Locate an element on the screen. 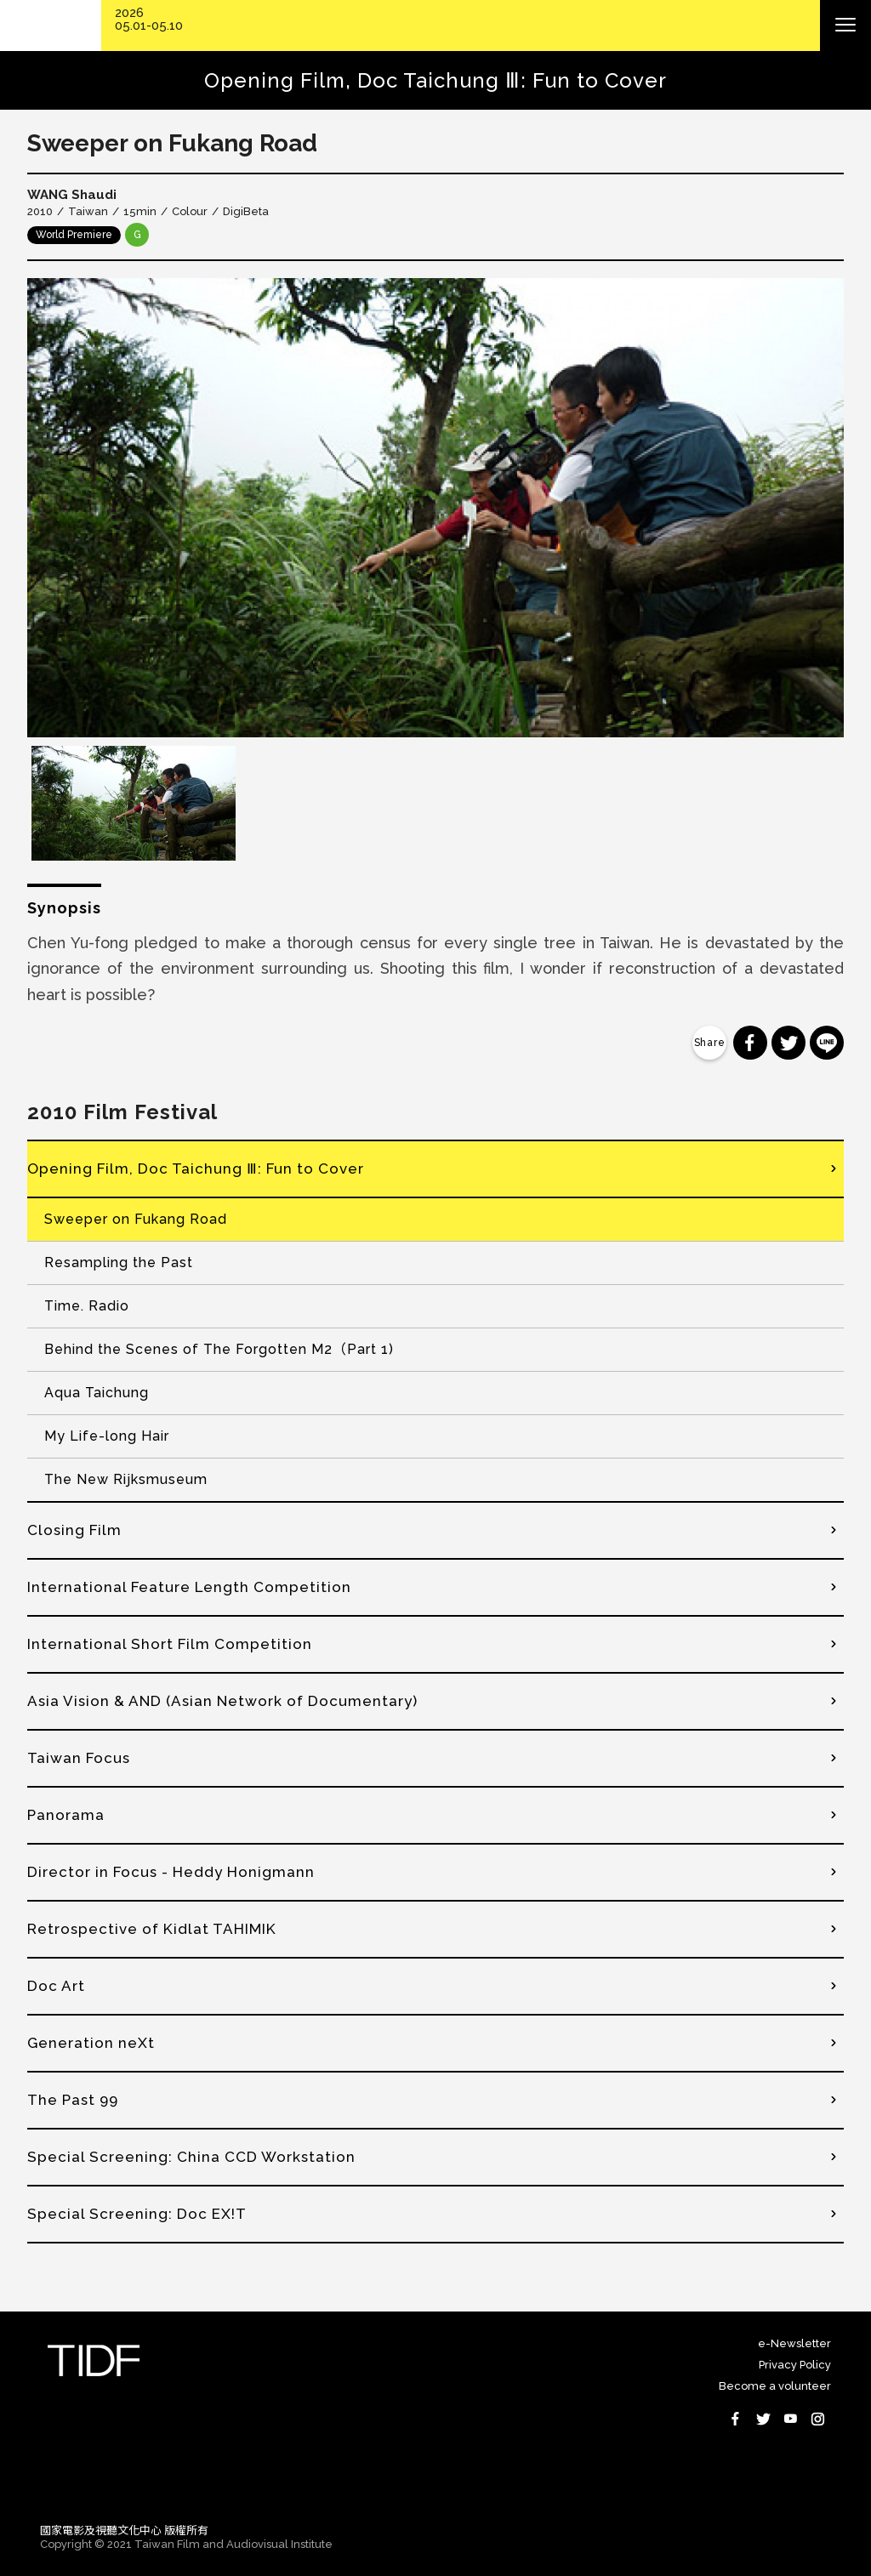 This screenshot has height=2576, width=871. My Life-long Hair is located at coordinates (106, 1436).